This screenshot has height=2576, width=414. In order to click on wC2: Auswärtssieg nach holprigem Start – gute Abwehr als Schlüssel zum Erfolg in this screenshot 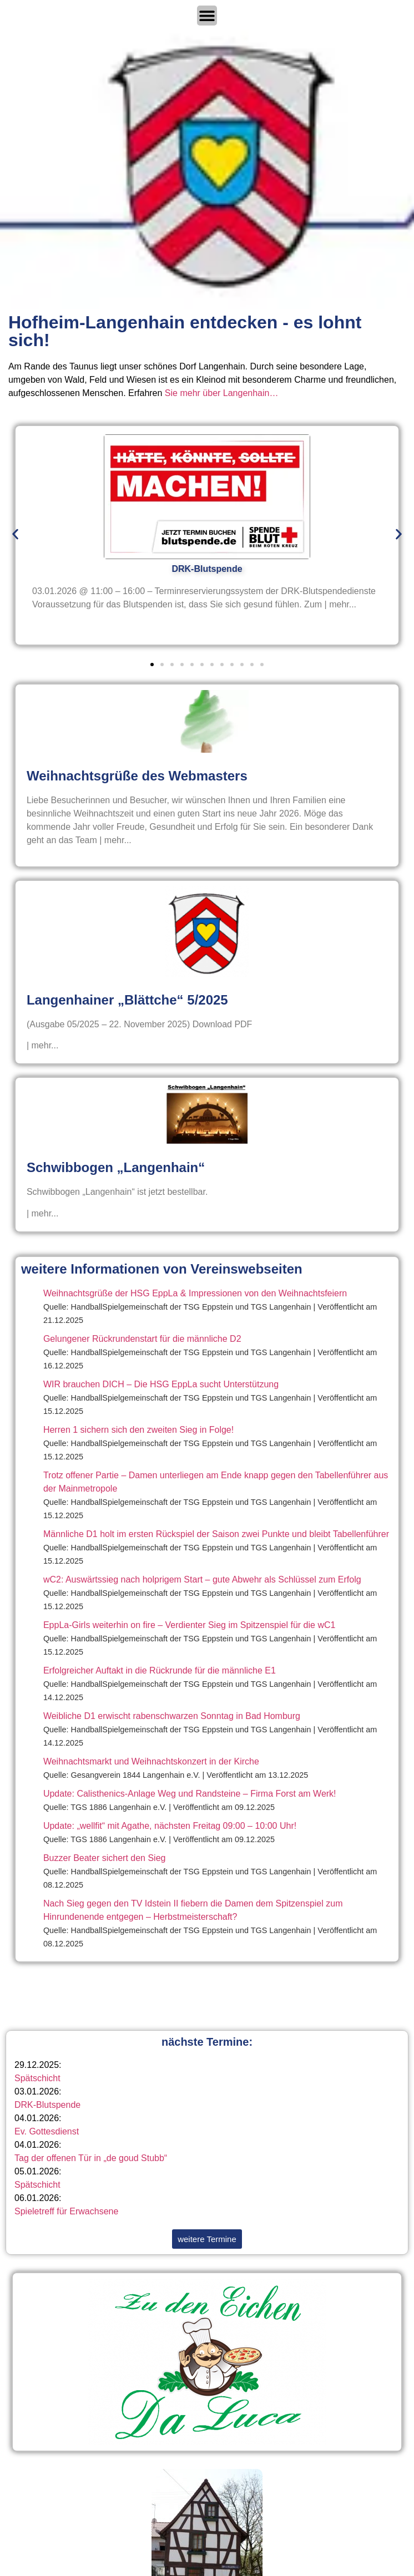, I will do `click(202, 1579)`.